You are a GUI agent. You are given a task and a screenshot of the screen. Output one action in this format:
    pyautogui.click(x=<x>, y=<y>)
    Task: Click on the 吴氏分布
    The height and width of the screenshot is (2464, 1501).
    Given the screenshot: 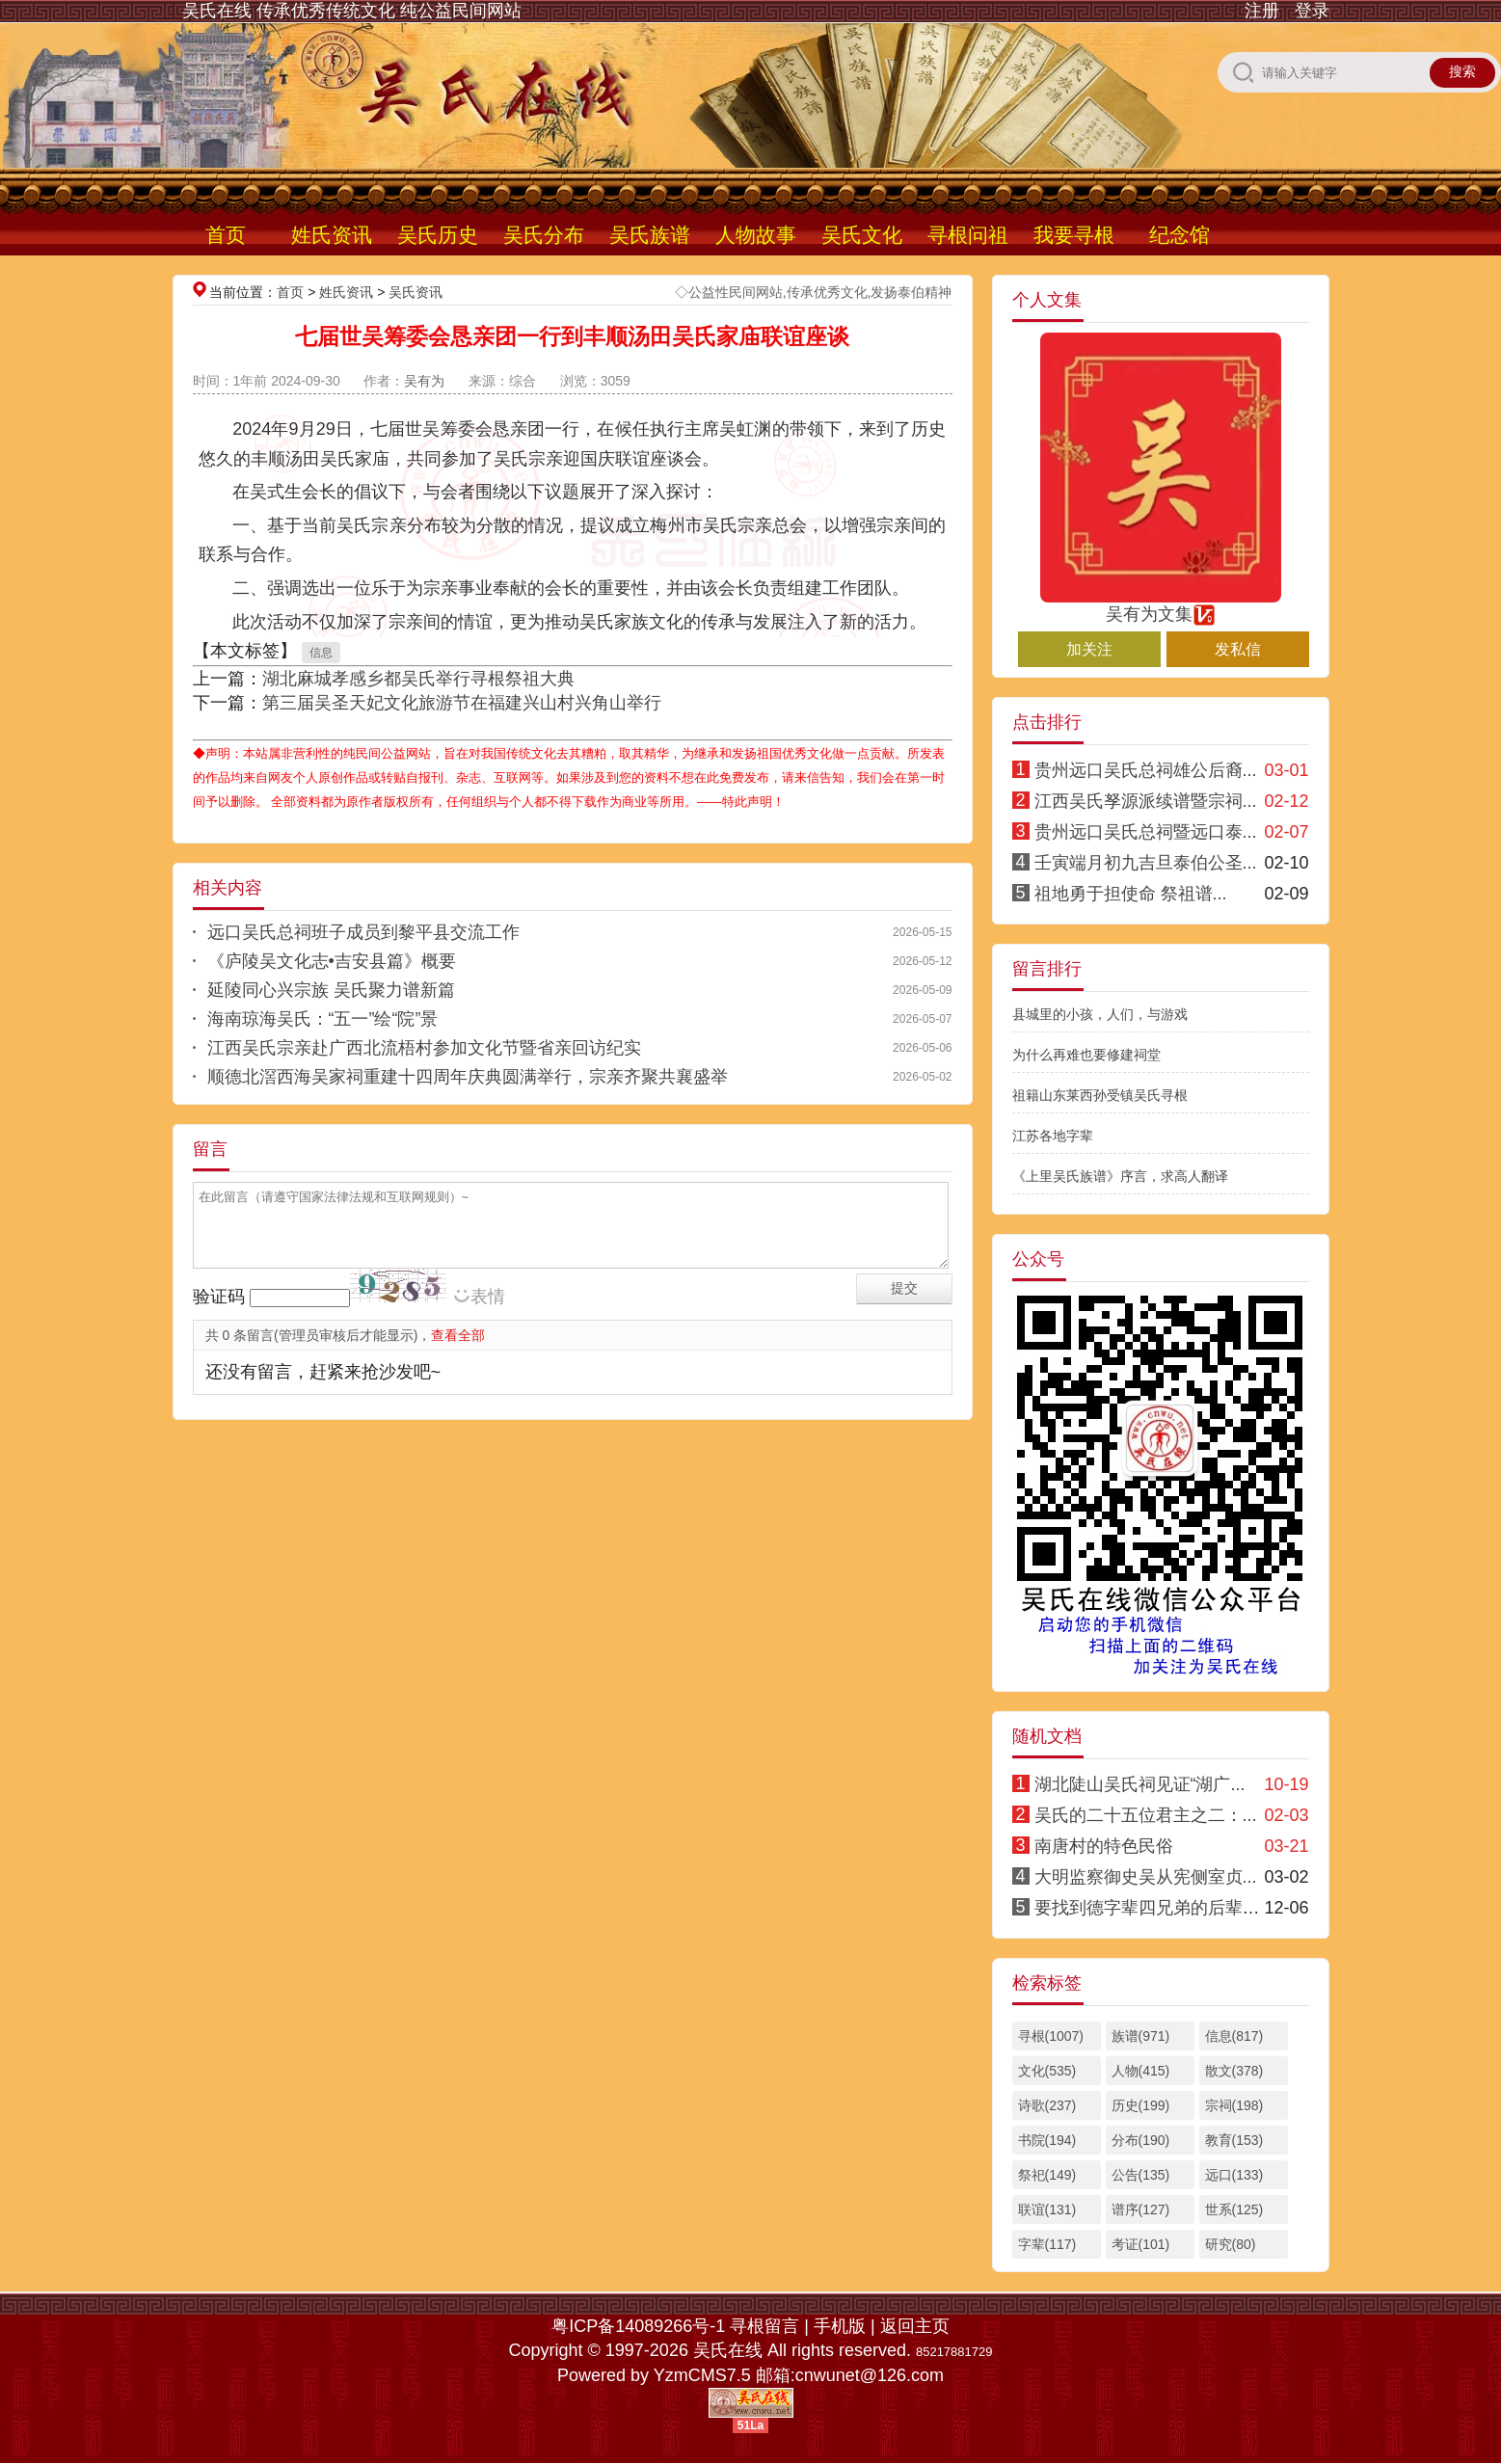 What is the action you would take?
    pyautogui.click(x=543, y=235)
    